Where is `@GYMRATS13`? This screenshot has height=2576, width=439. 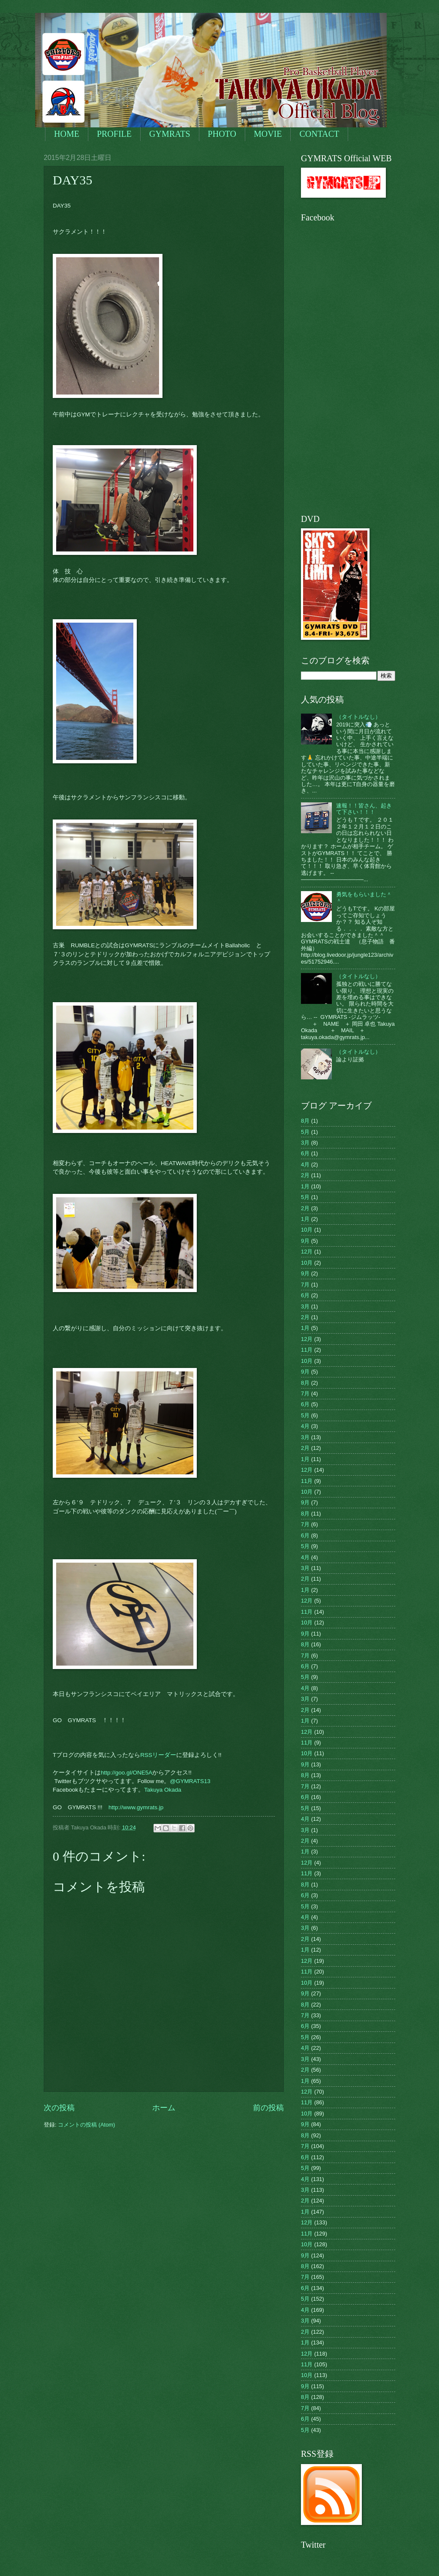 @GYMRATS13 is located at coordinates (190, 1781).